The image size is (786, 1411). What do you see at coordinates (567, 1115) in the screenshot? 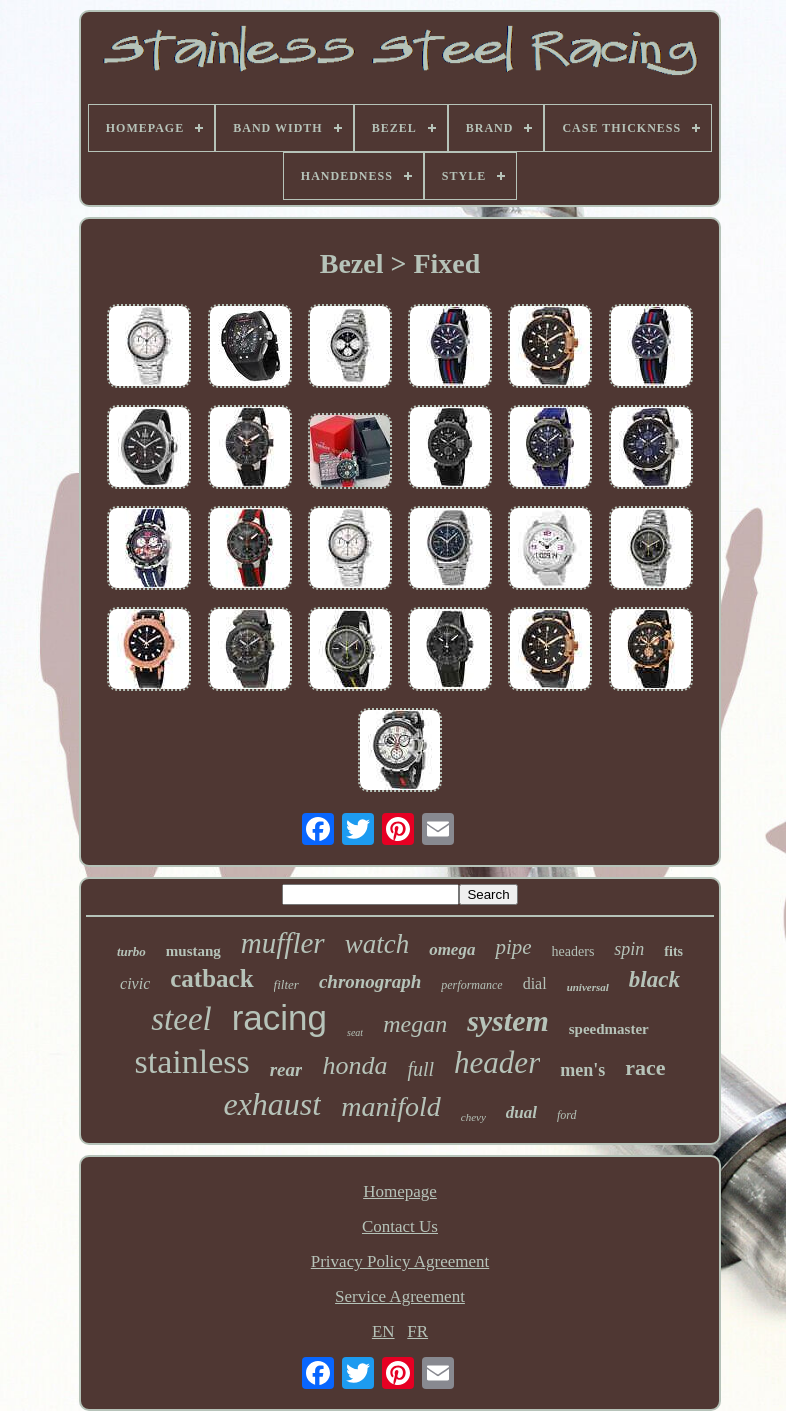
I see `ford` at bounding box center [567, 1115].